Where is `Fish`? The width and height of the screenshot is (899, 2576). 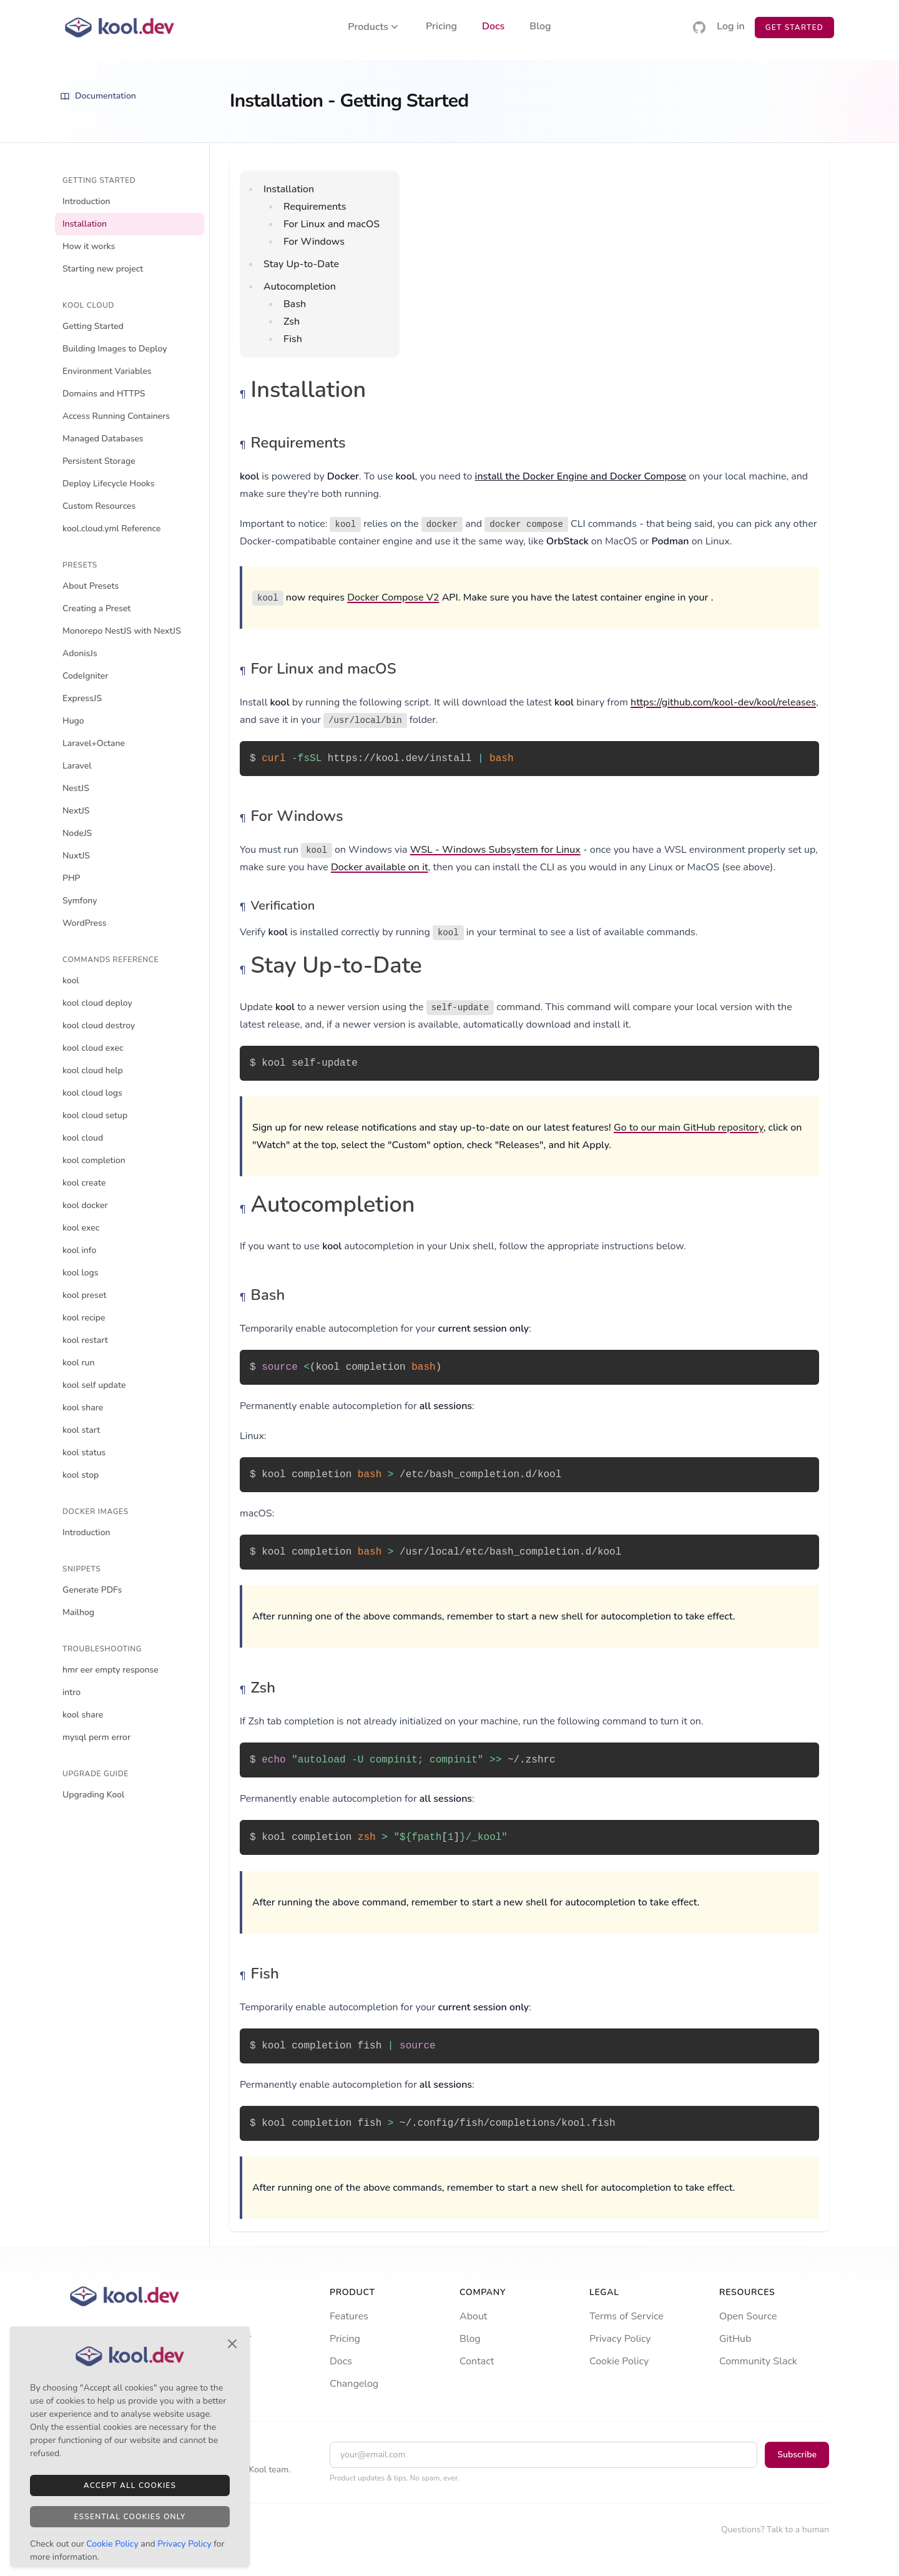
Fish is located at coordinates (292, 339).